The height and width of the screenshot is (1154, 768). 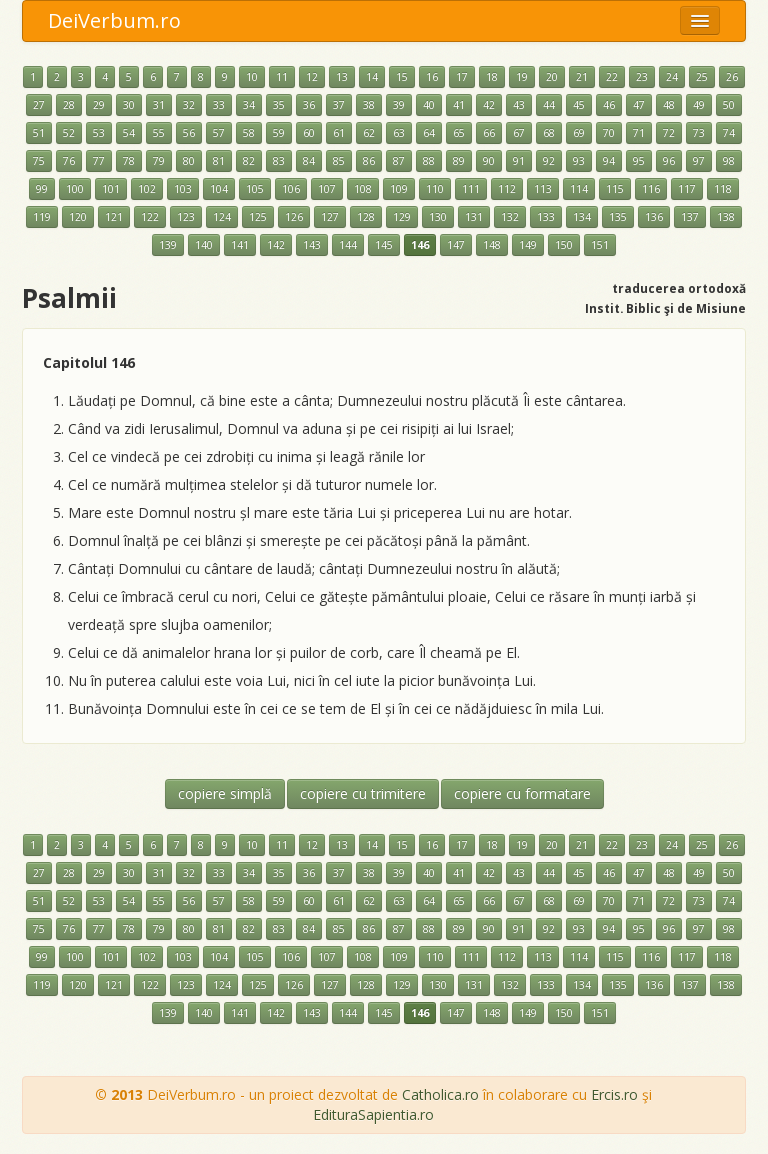 I want to click on 71, so click(x=639, y=133).